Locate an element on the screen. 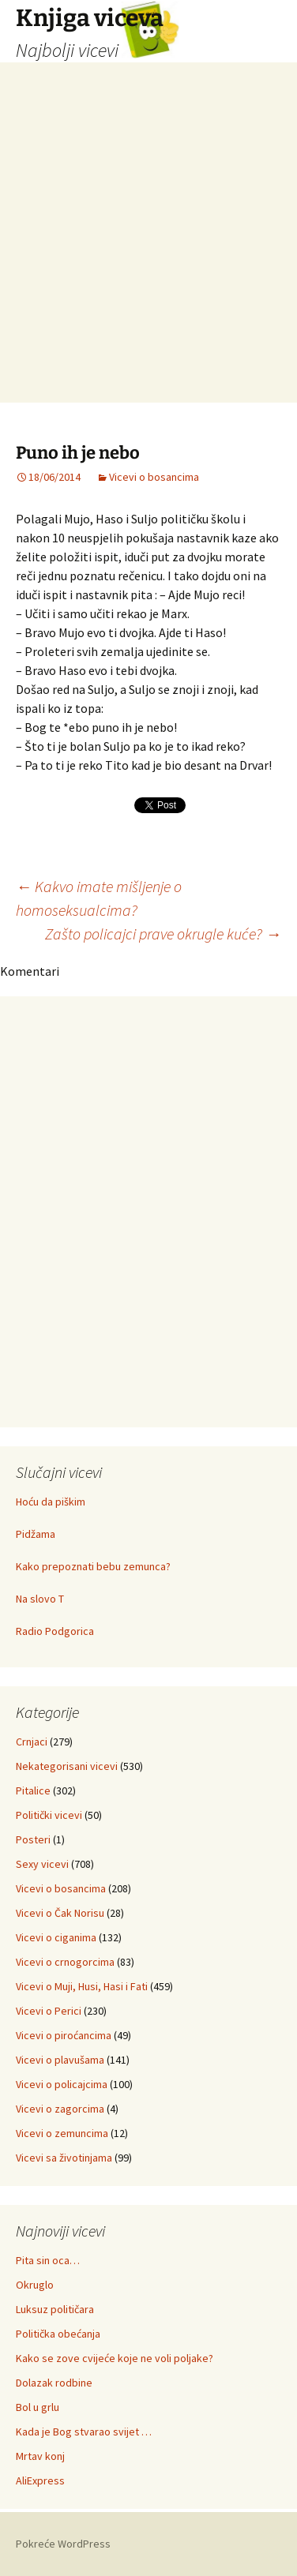 The height and width of the screenshot is (2576, 297). Pokreće WordPress is located at coordinates (63, 2544).